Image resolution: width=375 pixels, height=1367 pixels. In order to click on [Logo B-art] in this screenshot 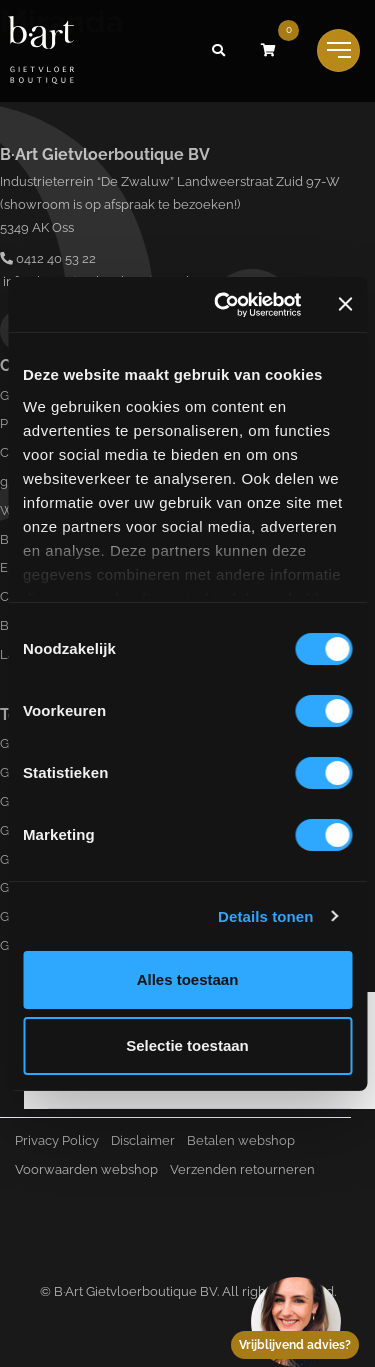, I will do `click(41, 51)`.